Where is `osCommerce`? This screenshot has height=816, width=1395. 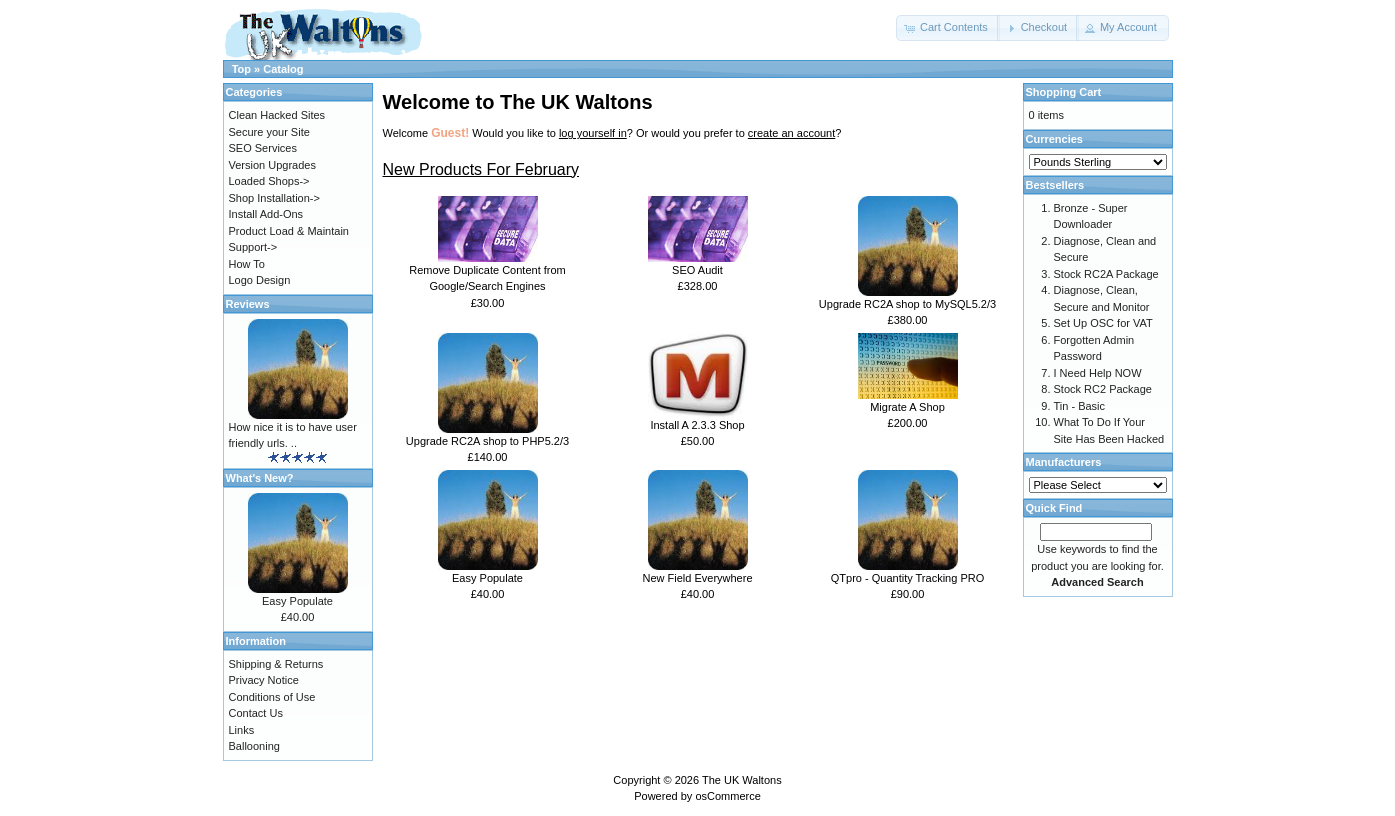 osCommerce is located at coordinates (727, 796).